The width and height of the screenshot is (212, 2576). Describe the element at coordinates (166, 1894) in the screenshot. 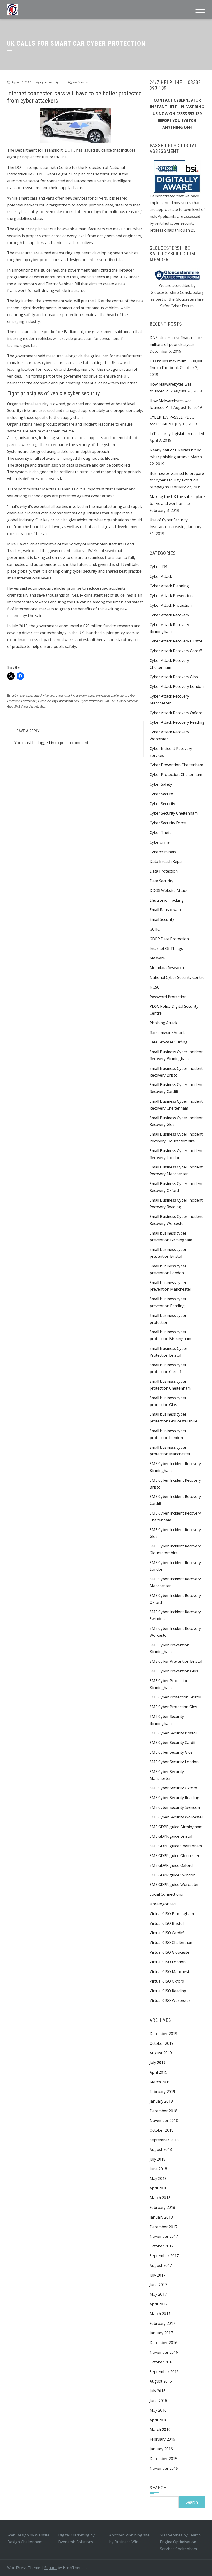

I see `Social Connections` at that location.